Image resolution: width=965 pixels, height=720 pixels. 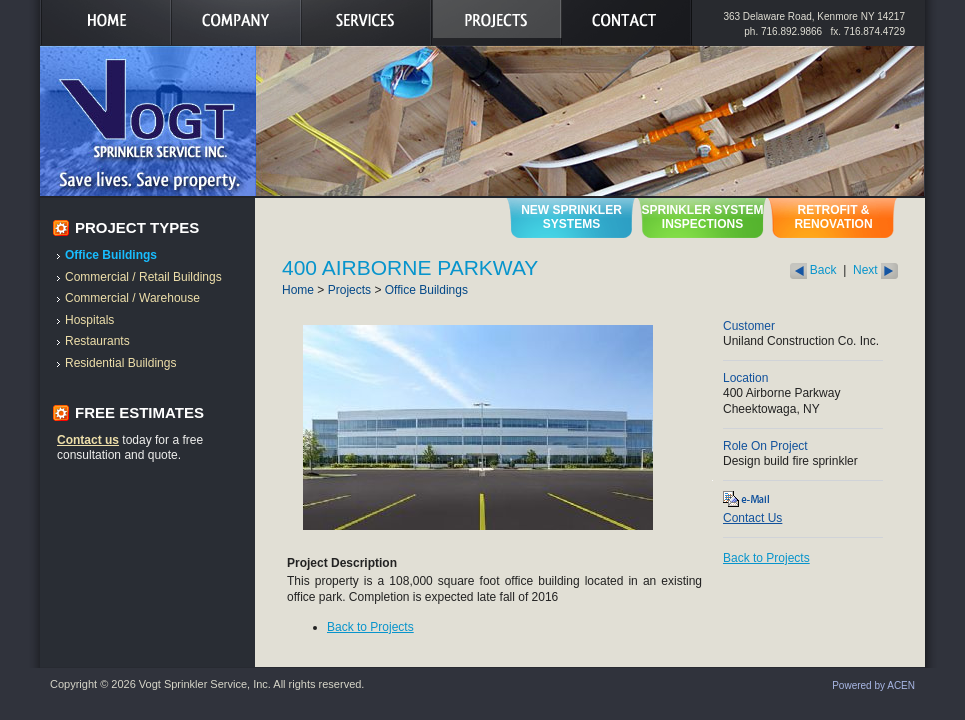 I want to click on Home, so click(x=298, y=290).